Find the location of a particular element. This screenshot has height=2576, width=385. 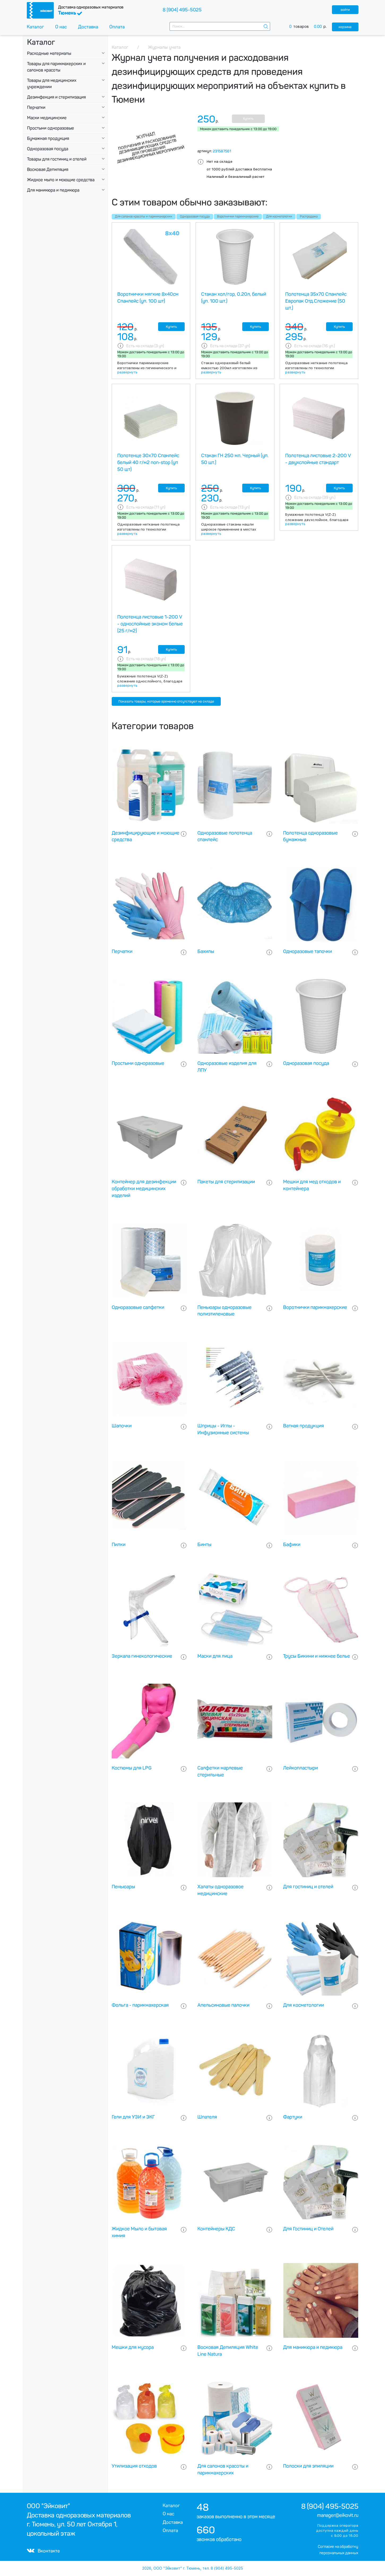

Стакан хол/гор, 0.20л, белый (уп. 100 шт.) is located at coordinates (233, 297).